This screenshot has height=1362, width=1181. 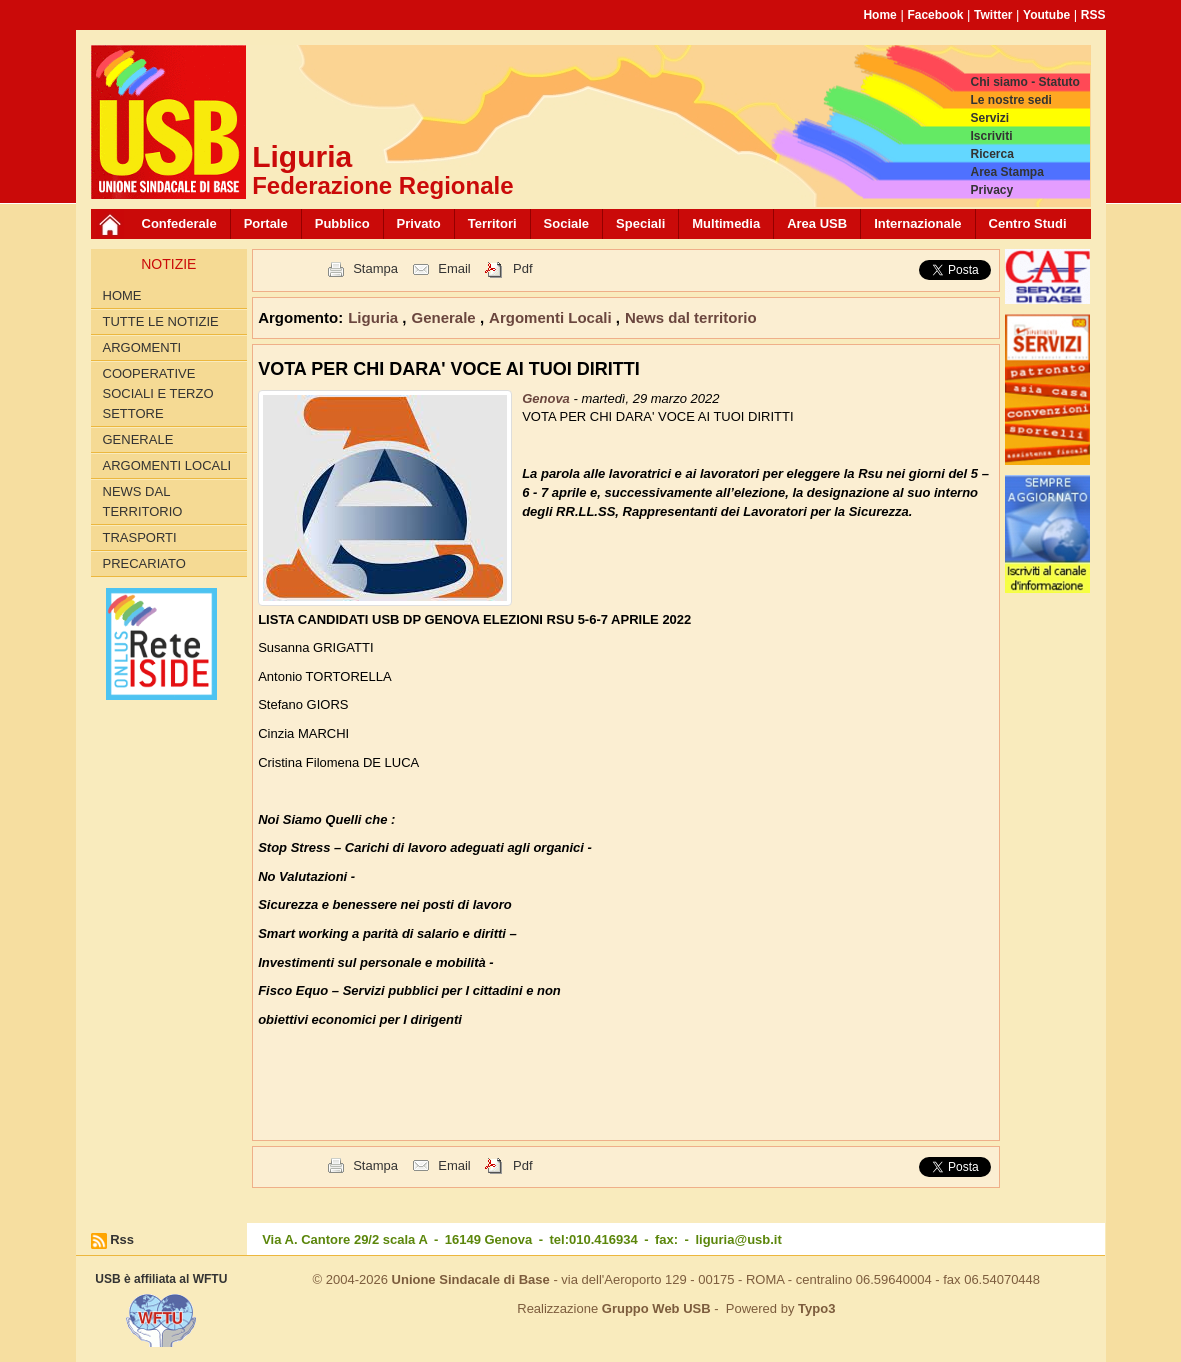 What do you see at coordinates (158, 393) in the screenshot?
I see `Cooperative Sociali e Terzo Settore` at bounding box center [158, 393].